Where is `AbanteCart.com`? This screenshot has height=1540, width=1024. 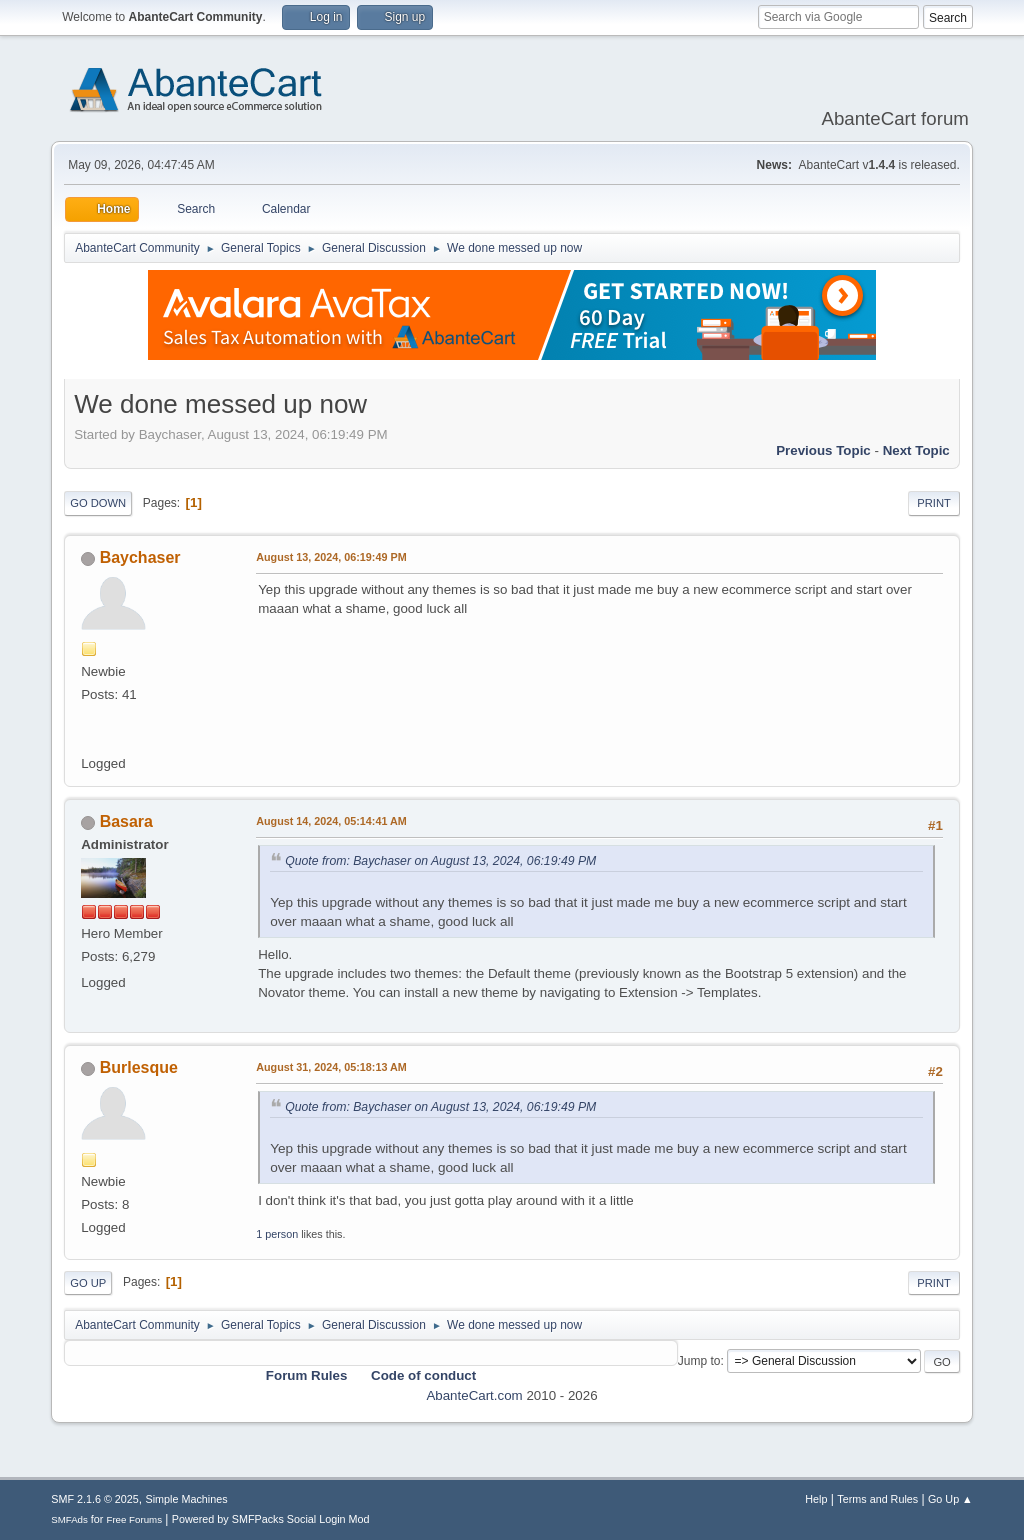 AbanteCart.com is located at coordinates (474, 1395).